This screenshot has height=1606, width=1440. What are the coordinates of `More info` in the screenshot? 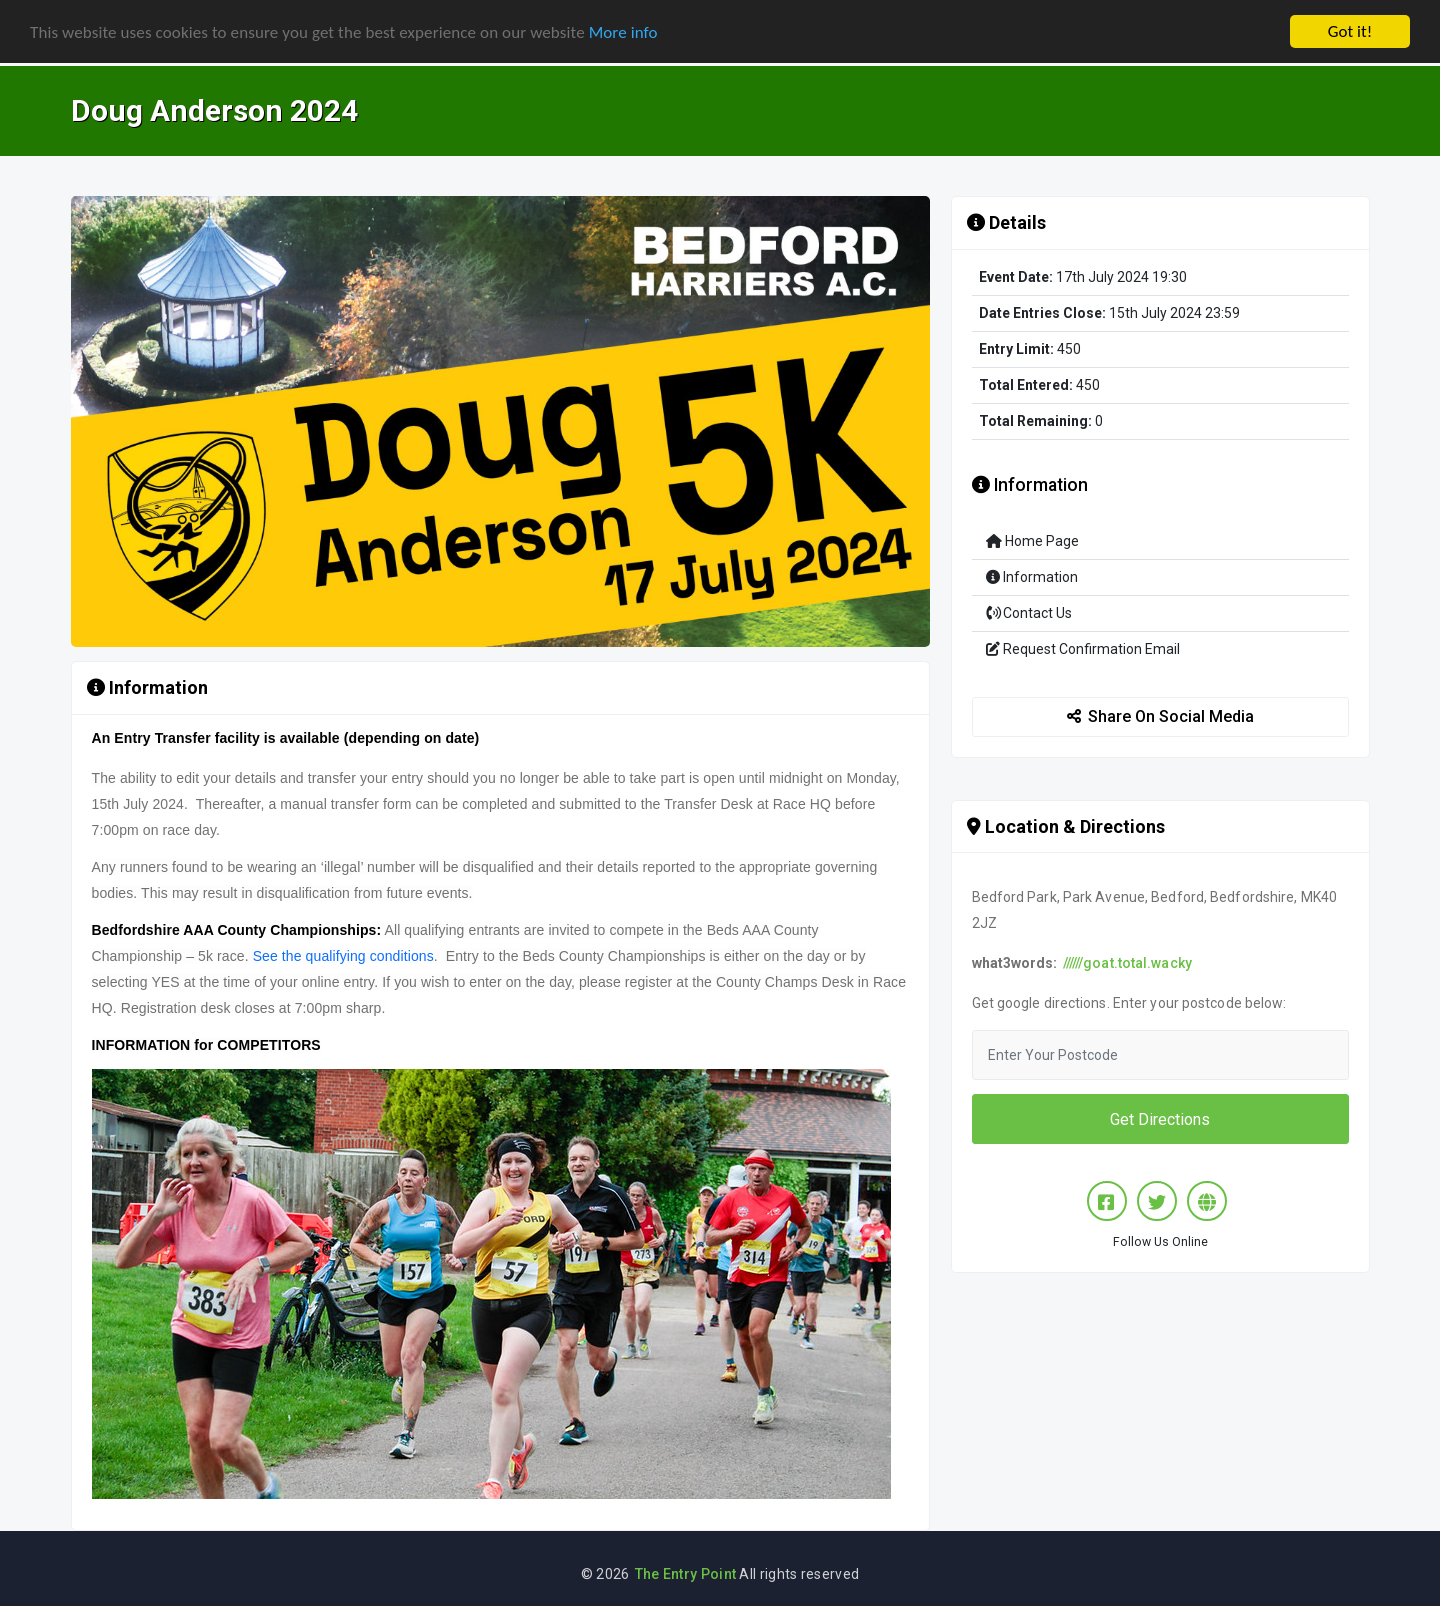 It's located at (623, 31).